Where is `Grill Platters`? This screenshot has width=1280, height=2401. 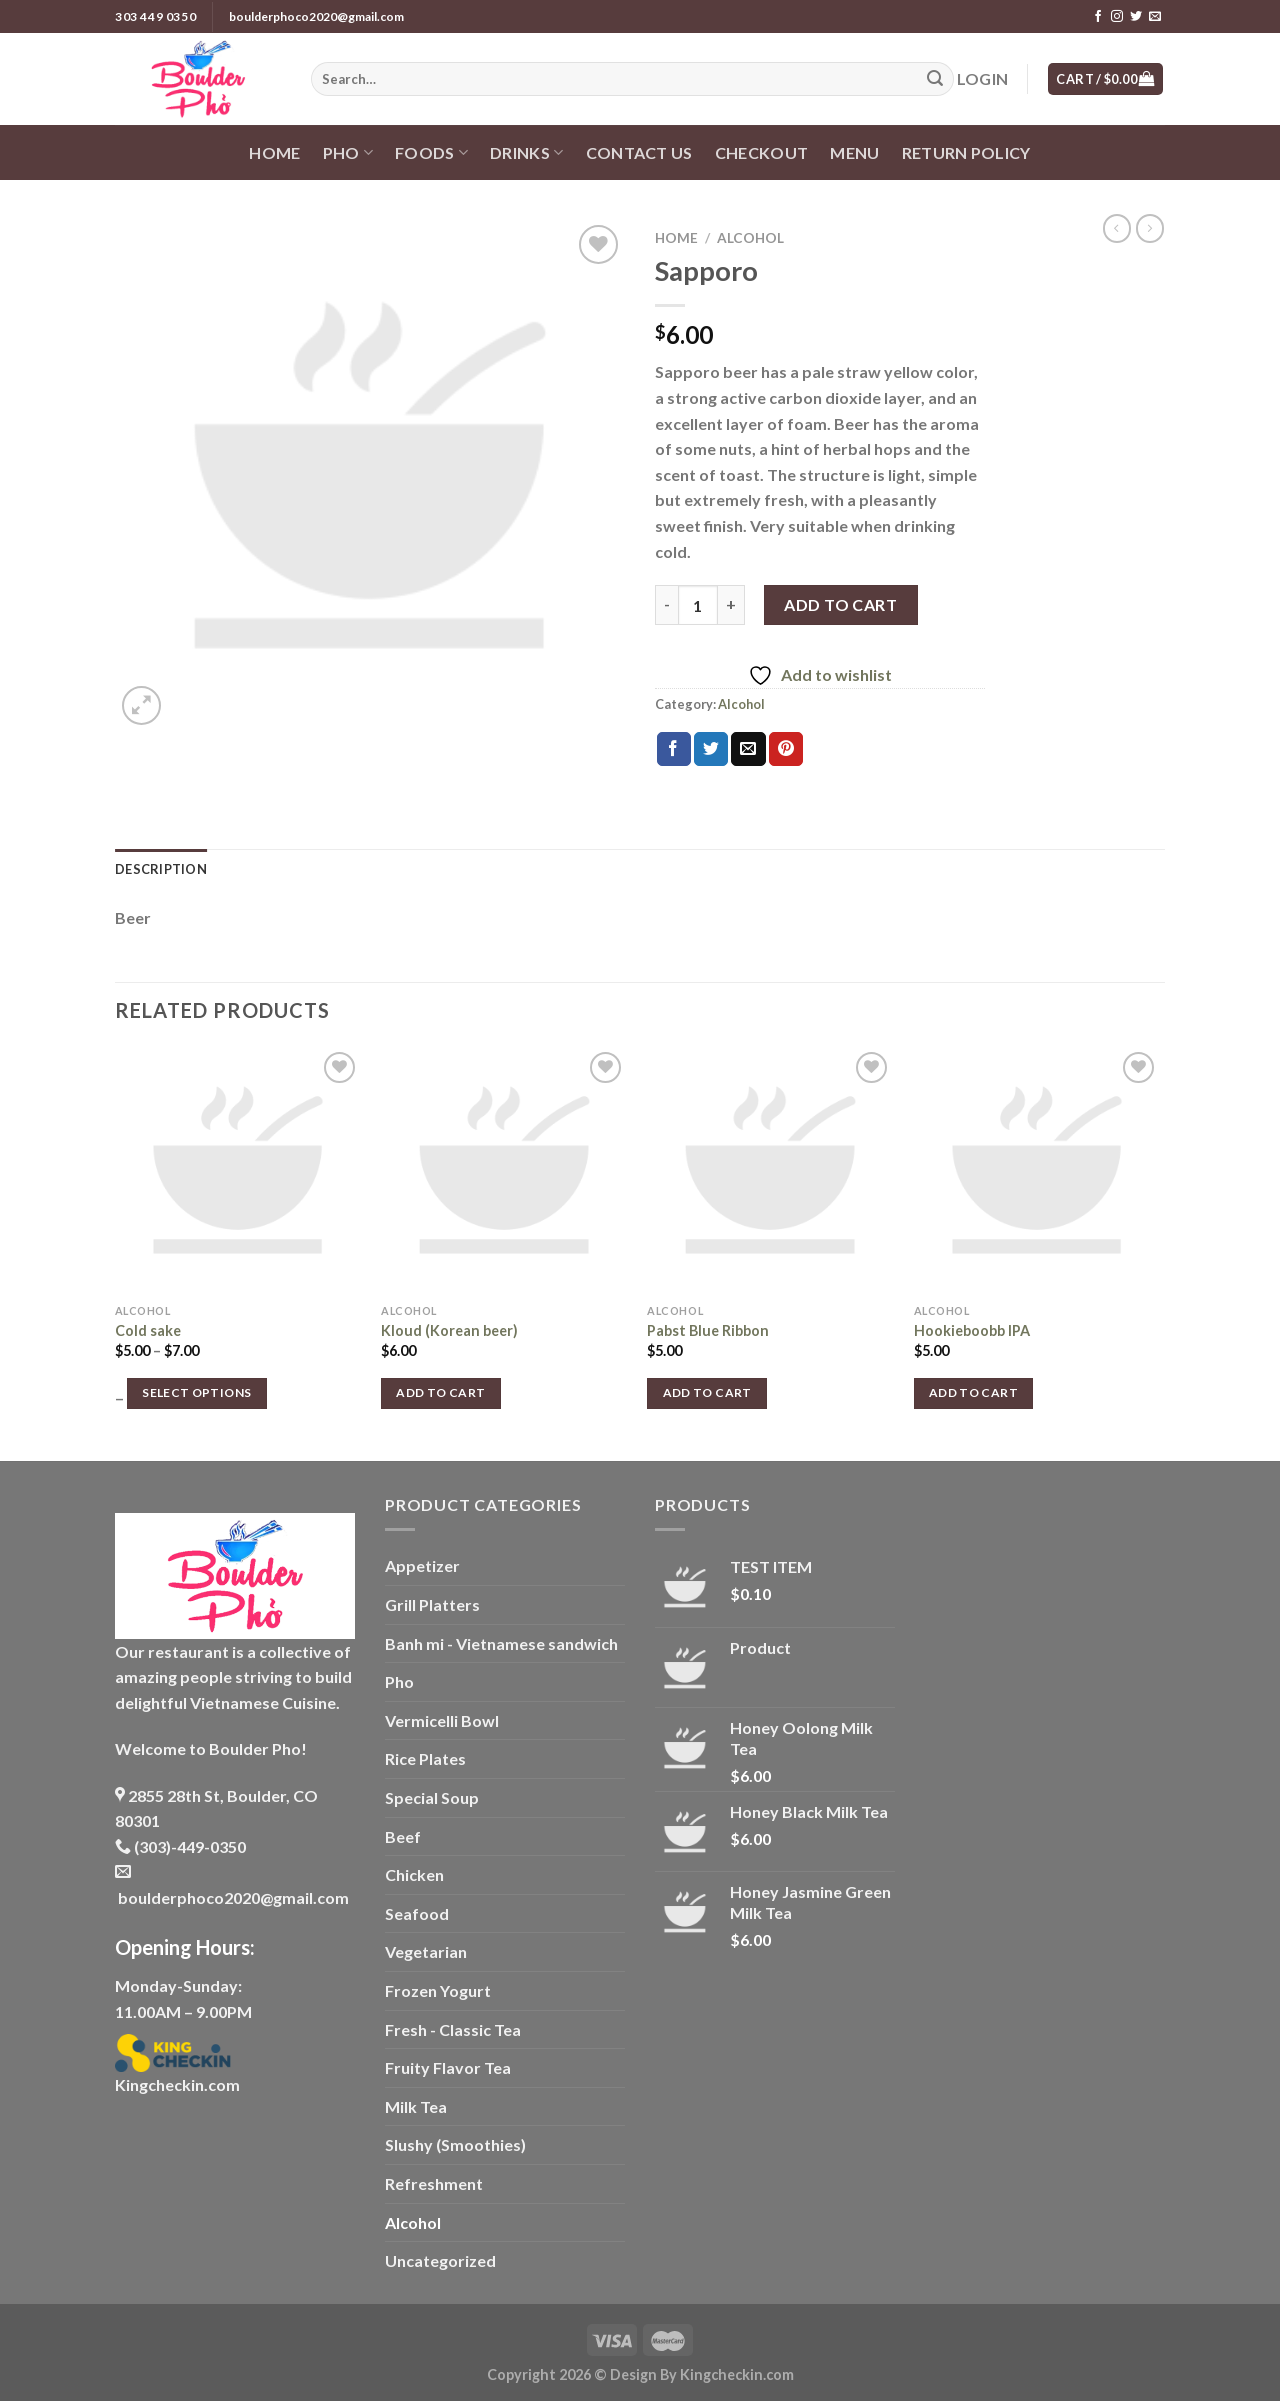
Grill Platters is located at coordinates (432, 1604).